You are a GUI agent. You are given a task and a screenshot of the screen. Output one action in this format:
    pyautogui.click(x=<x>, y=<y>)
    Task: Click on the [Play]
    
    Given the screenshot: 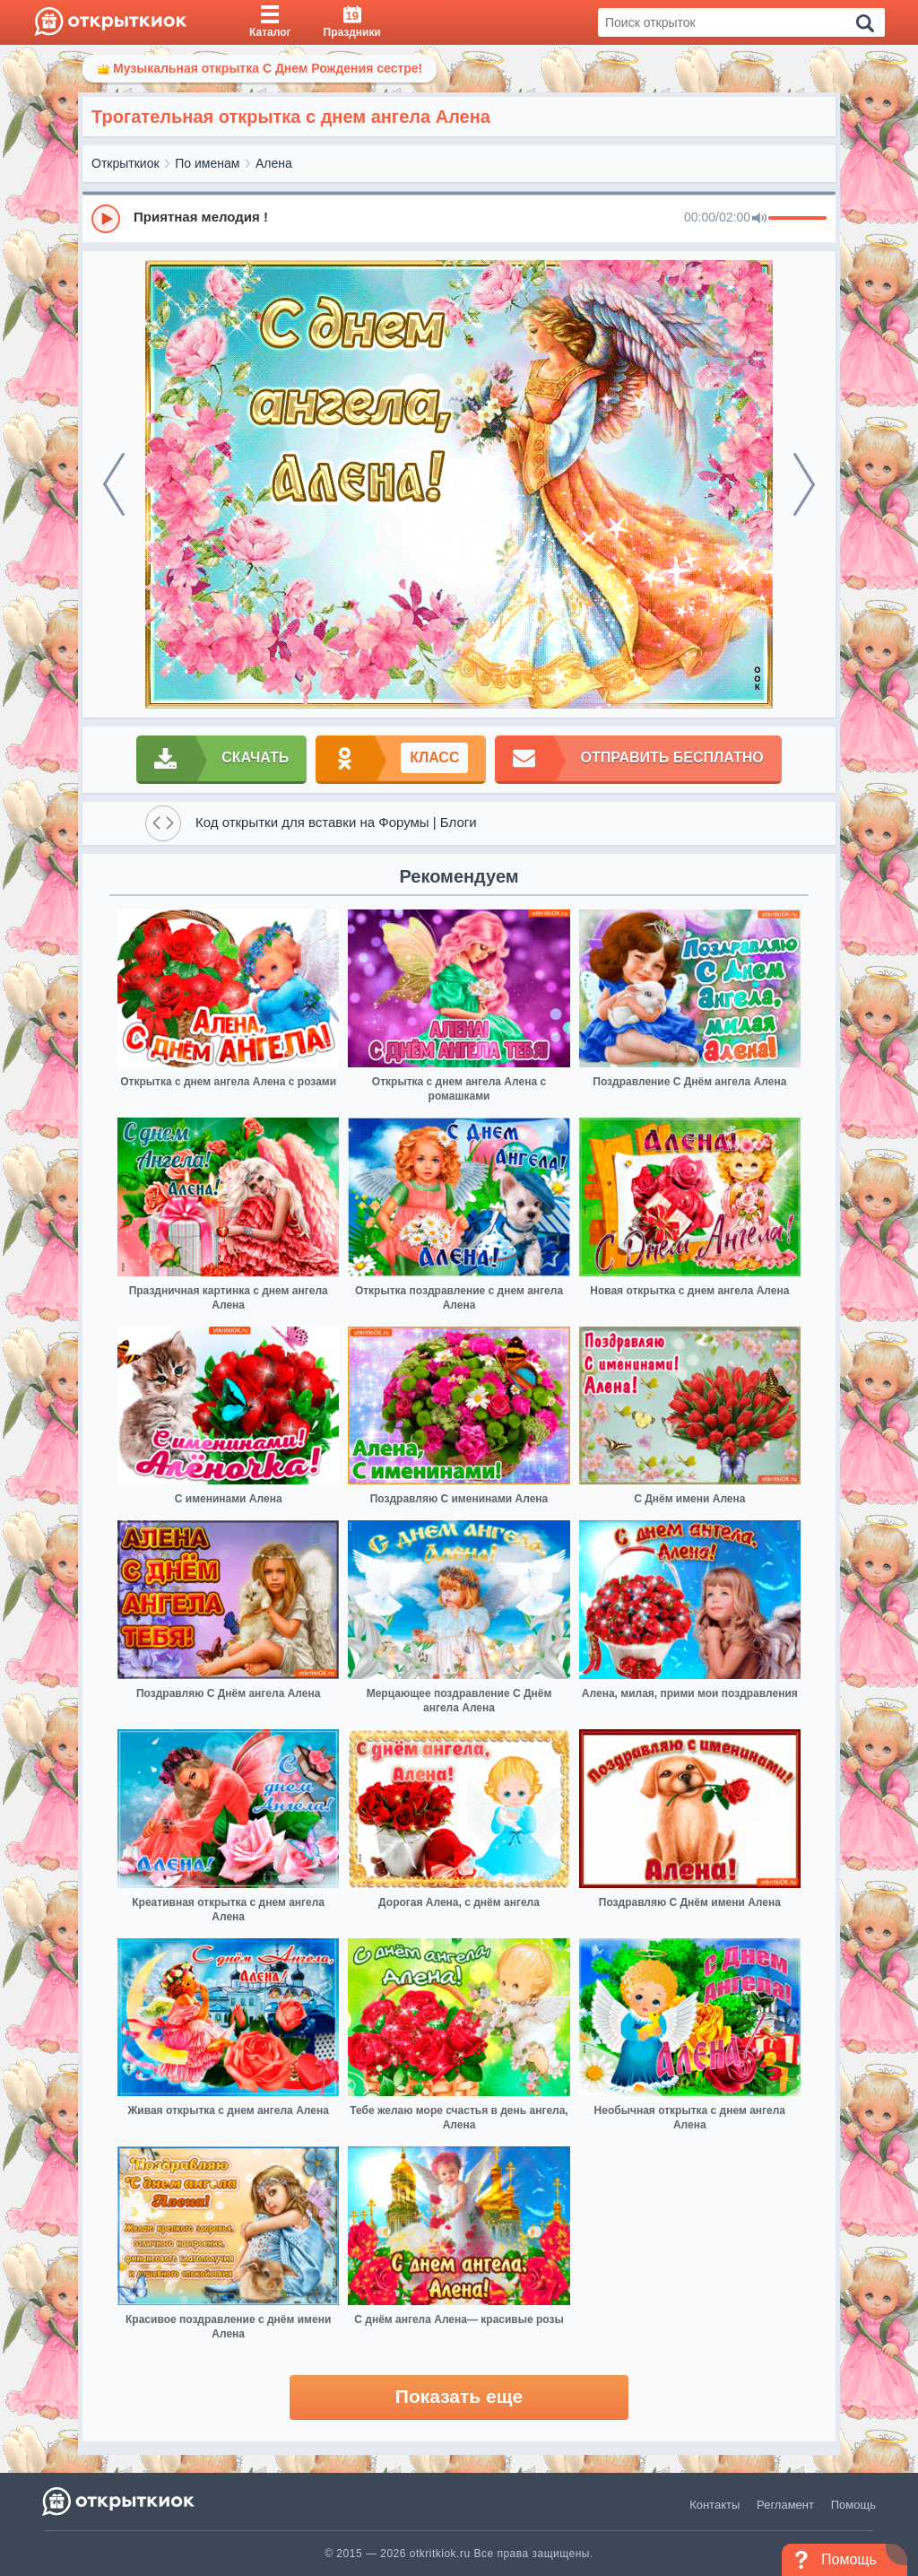 What is the action you would take?
    pyautogui.click(x=105, y=219)
    